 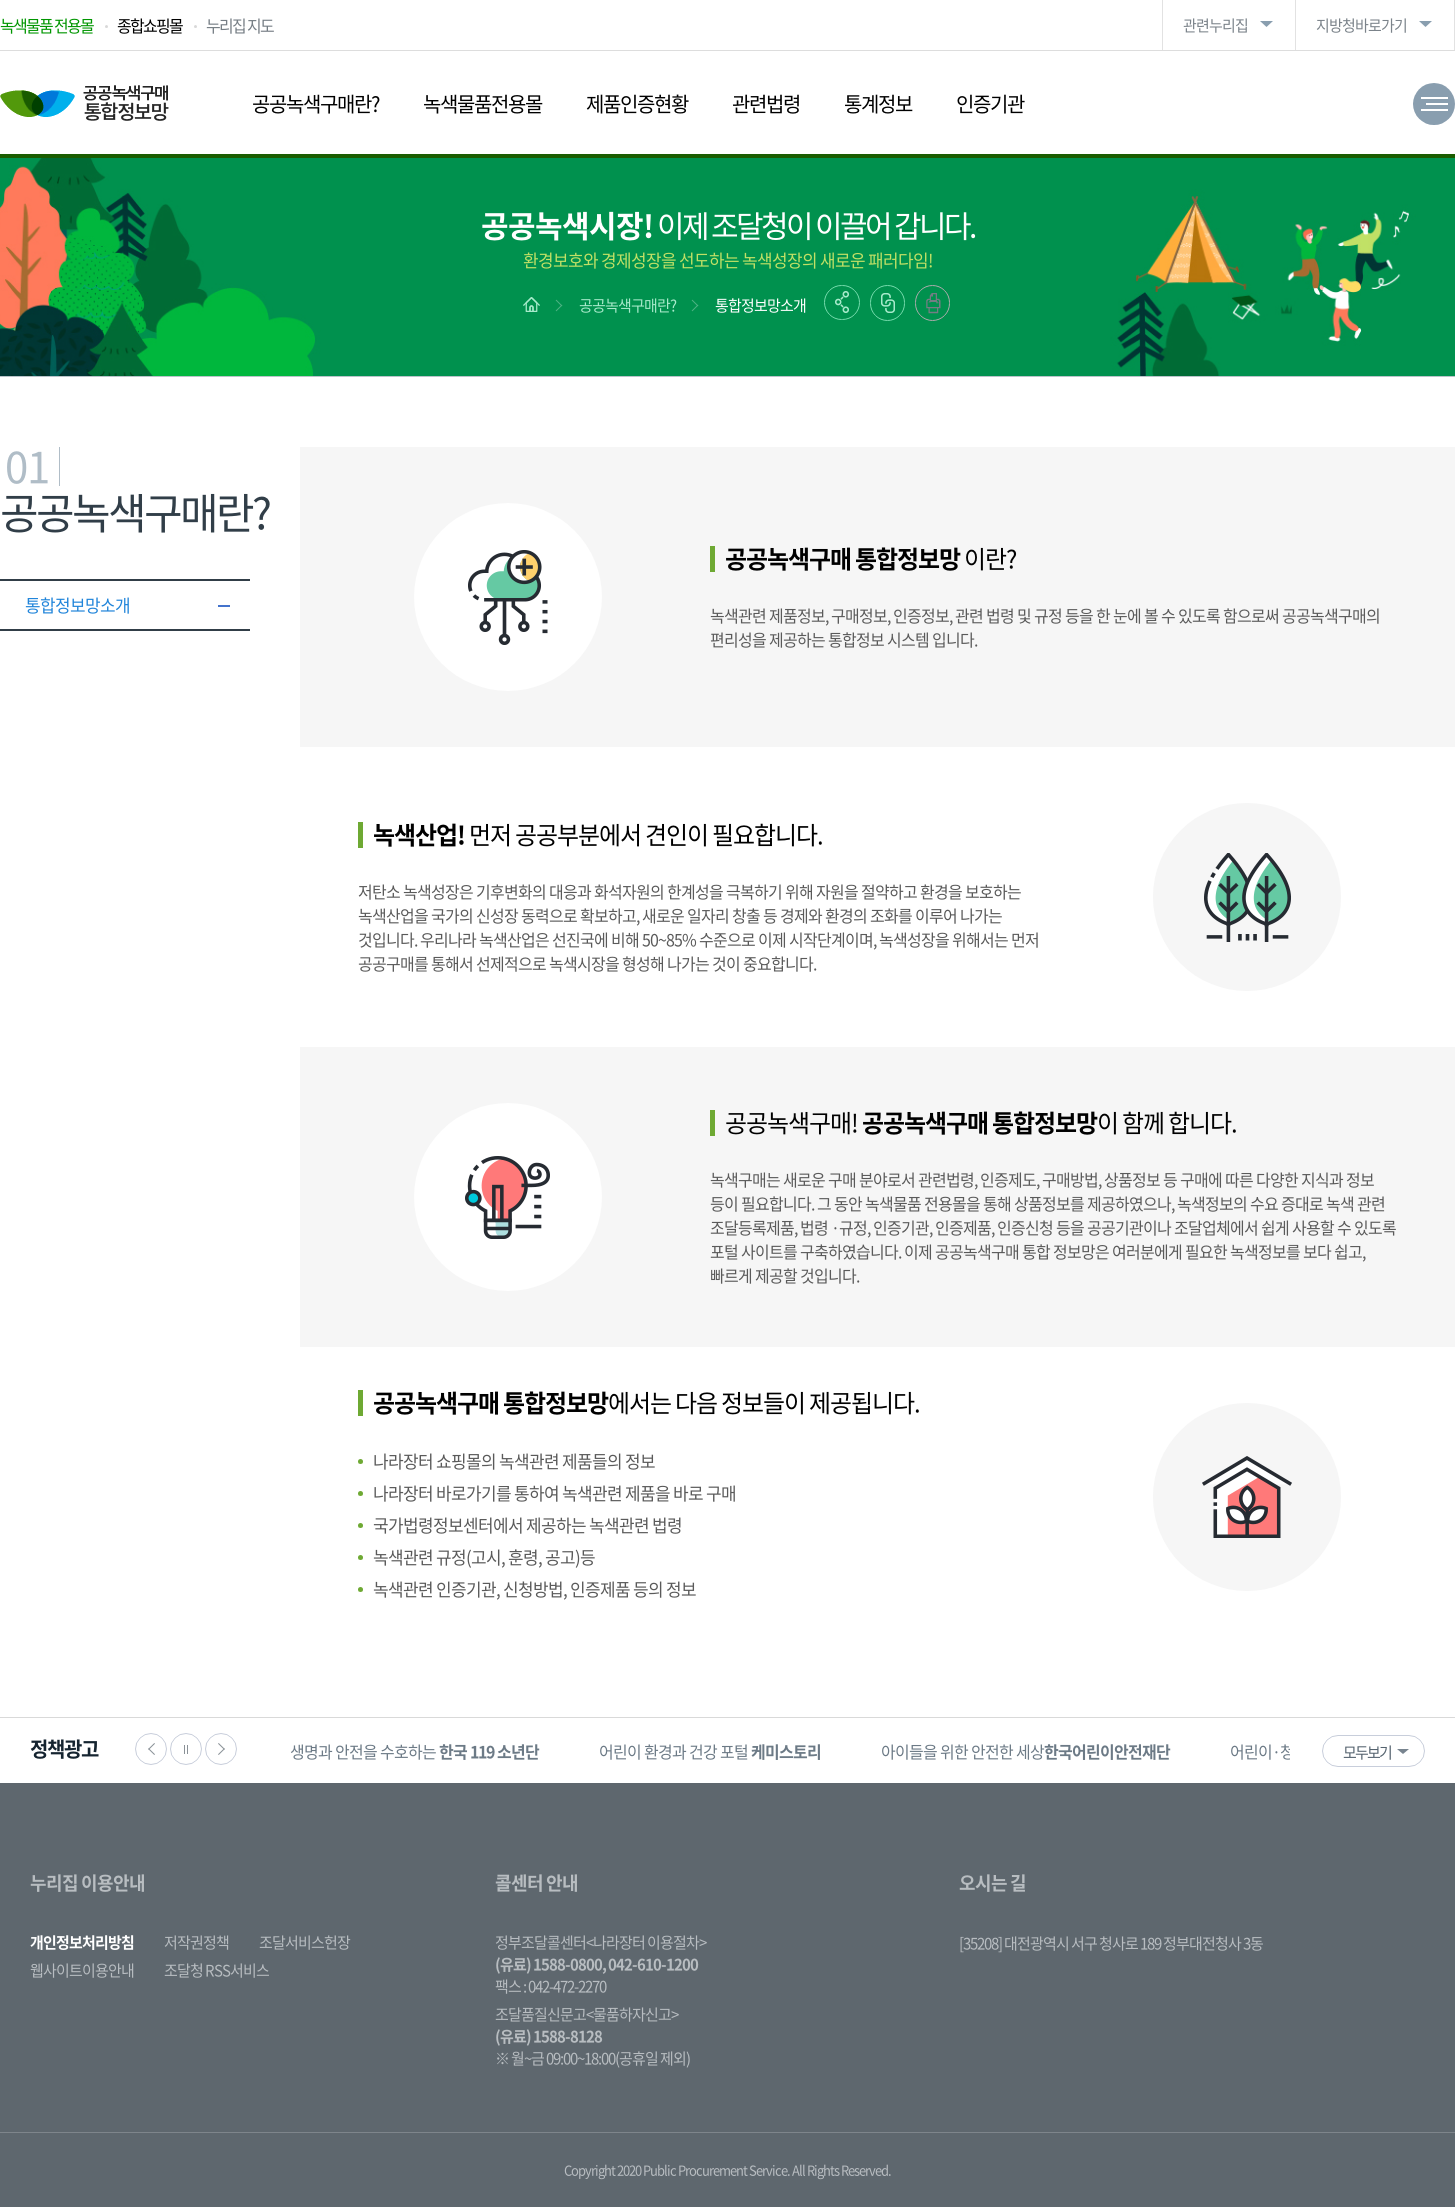 What do you see at coordinates (637, 103) in the screenshot?
I see `제품인증현황` at bounding box center [637, 103].